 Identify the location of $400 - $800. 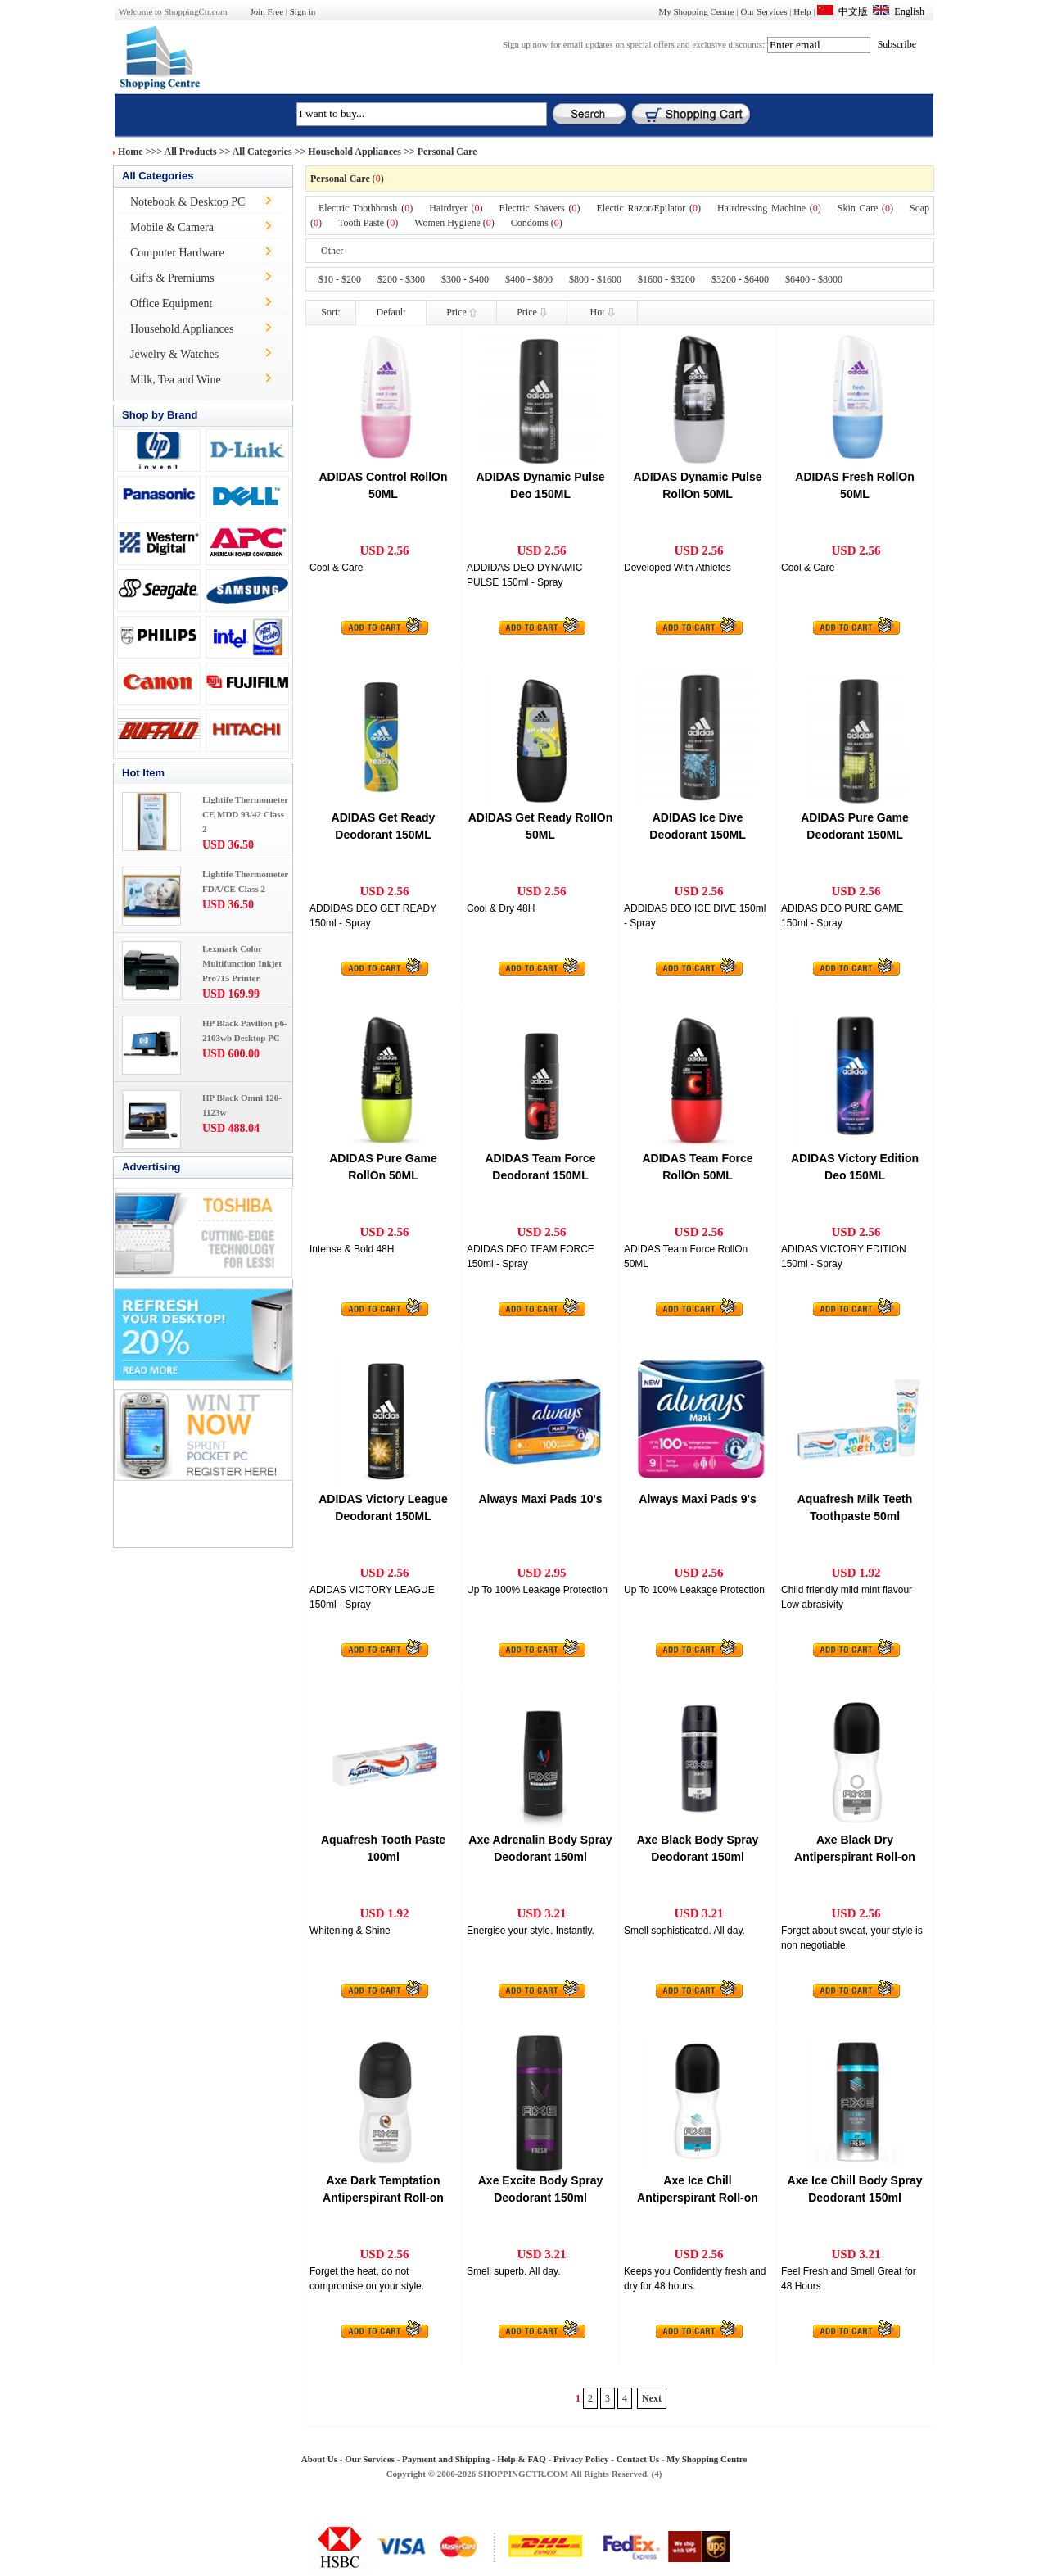
(529, 279).